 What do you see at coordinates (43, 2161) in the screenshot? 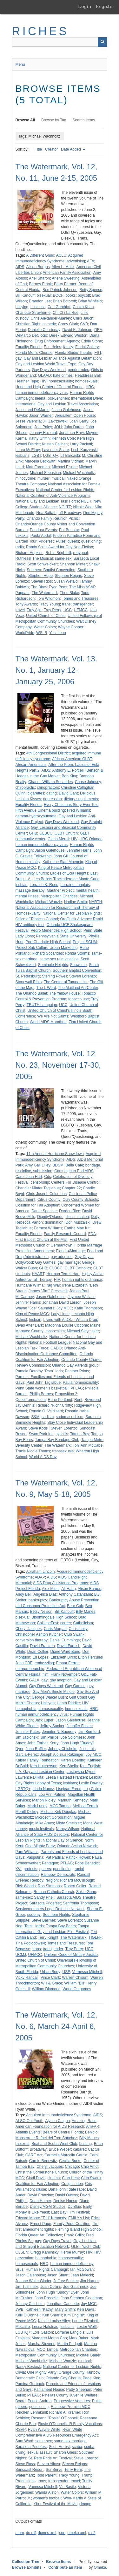
I see `Carole Benowitz` at bounding box center [43, 2161].